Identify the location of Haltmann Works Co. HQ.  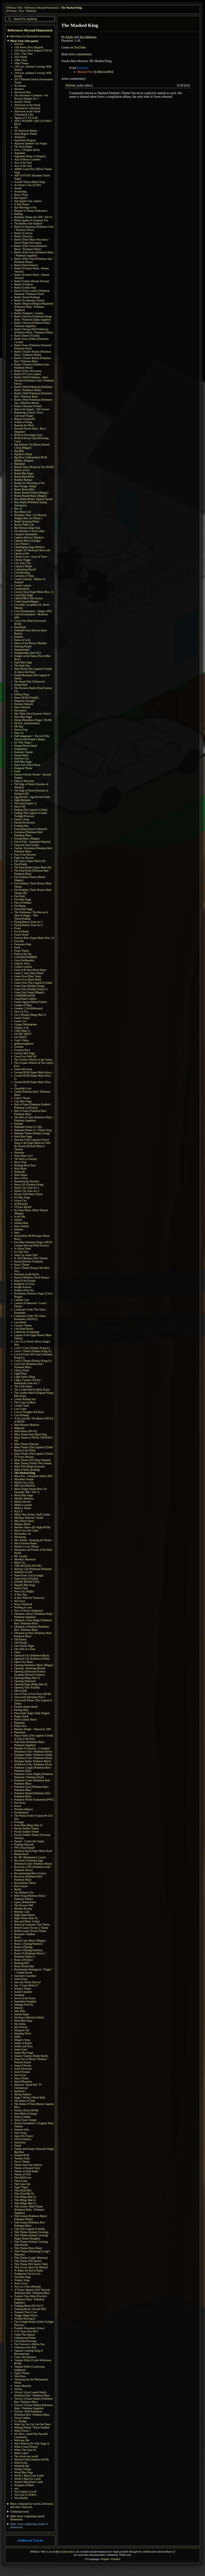
(28, 1126).